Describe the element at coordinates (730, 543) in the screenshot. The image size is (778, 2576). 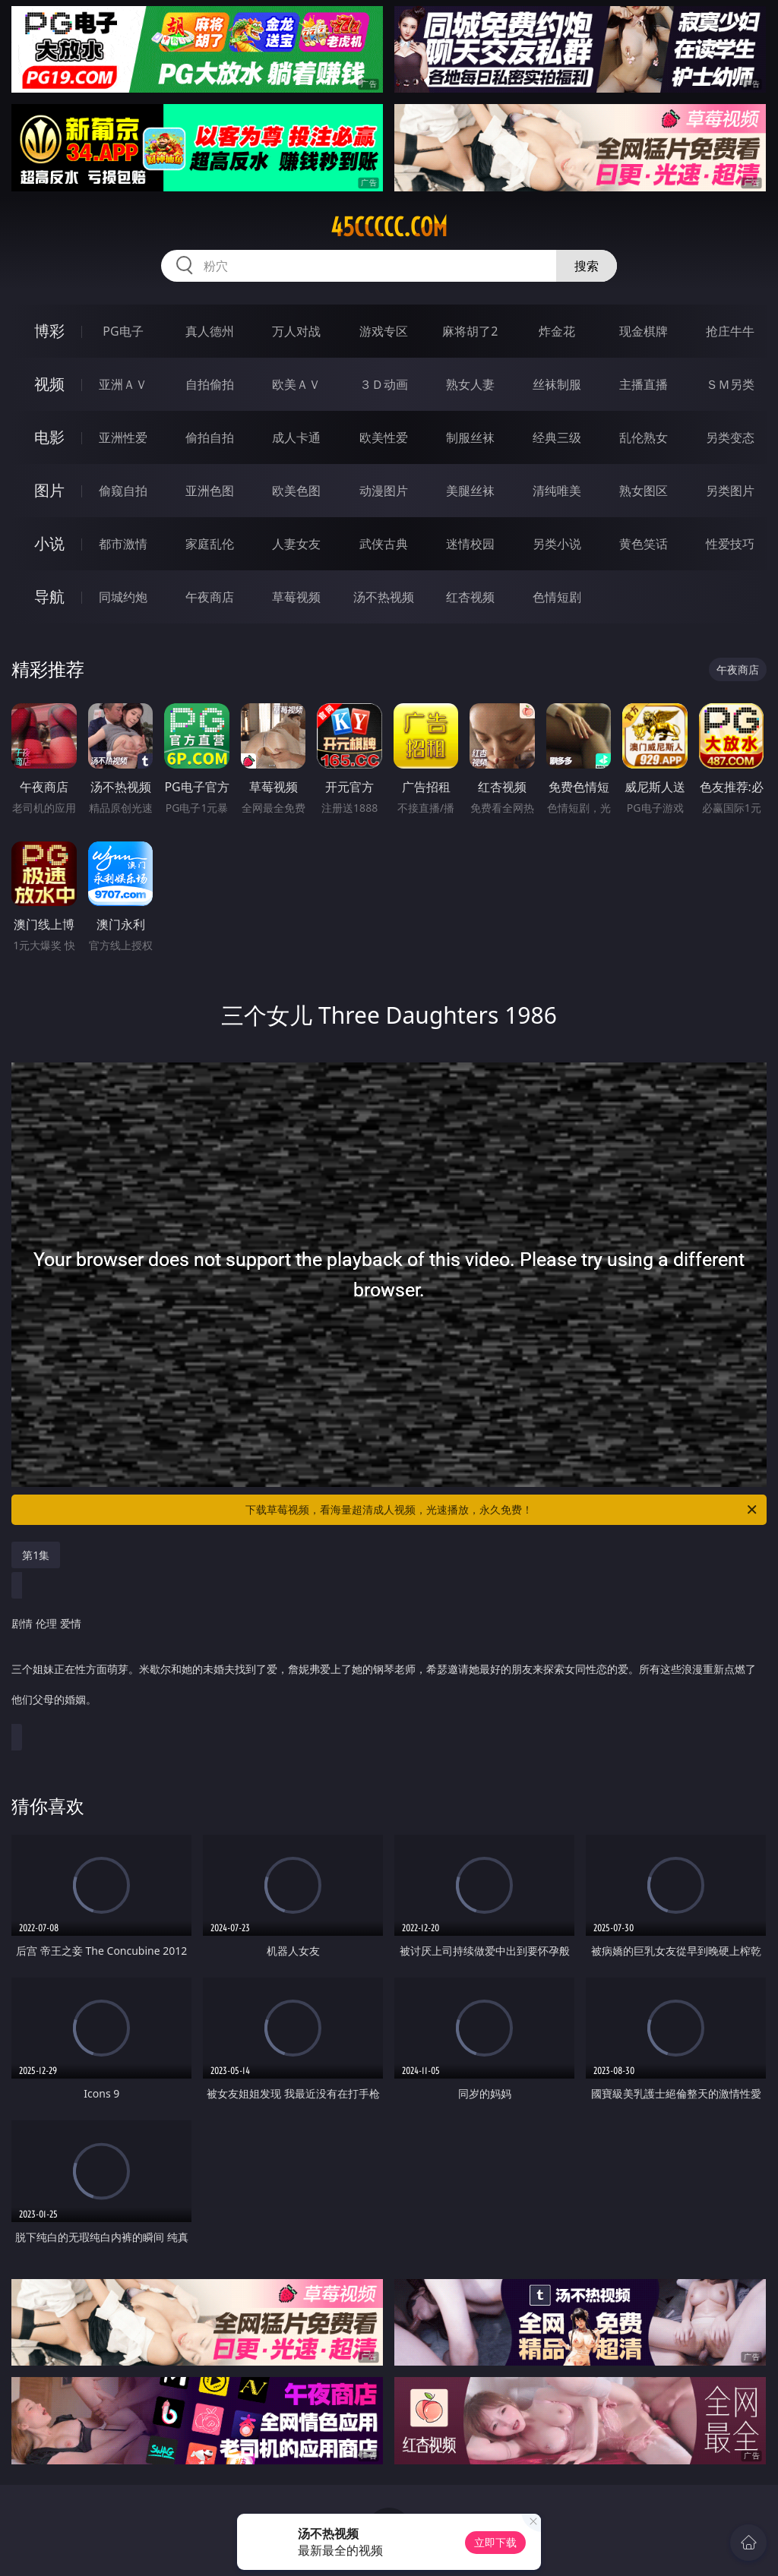
I see `性爱技巧` at that location.